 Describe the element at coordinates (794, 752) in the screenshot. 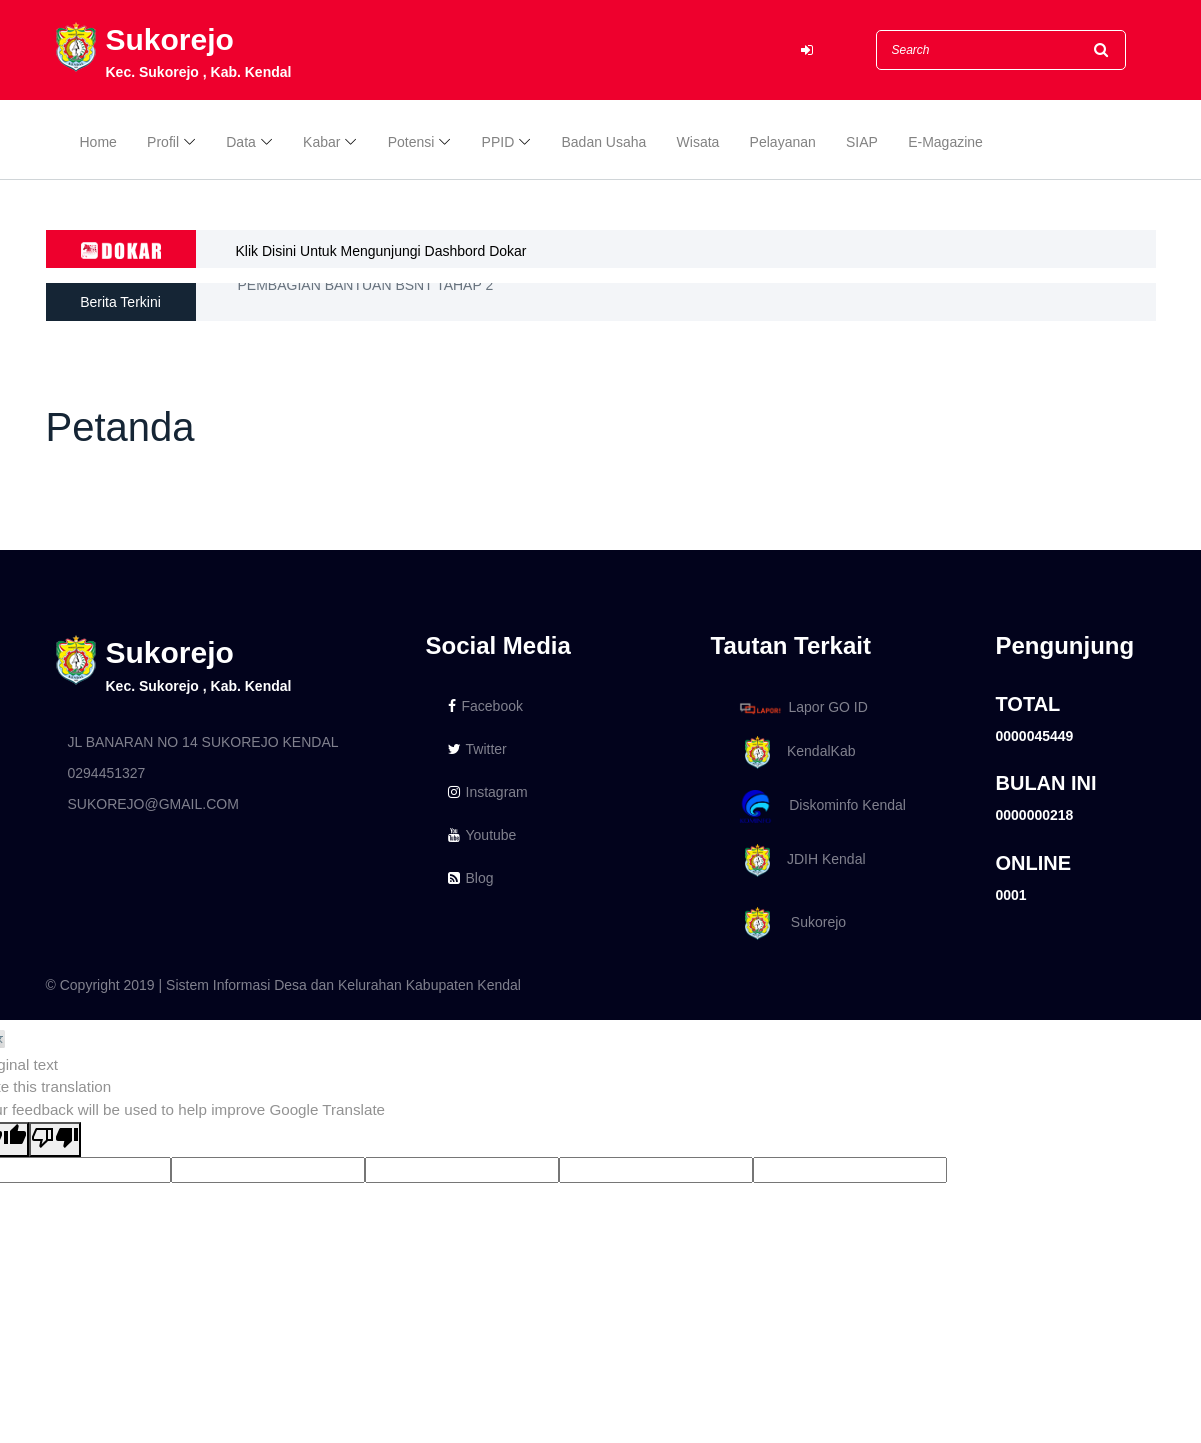

I see `KendalKab` at that location.